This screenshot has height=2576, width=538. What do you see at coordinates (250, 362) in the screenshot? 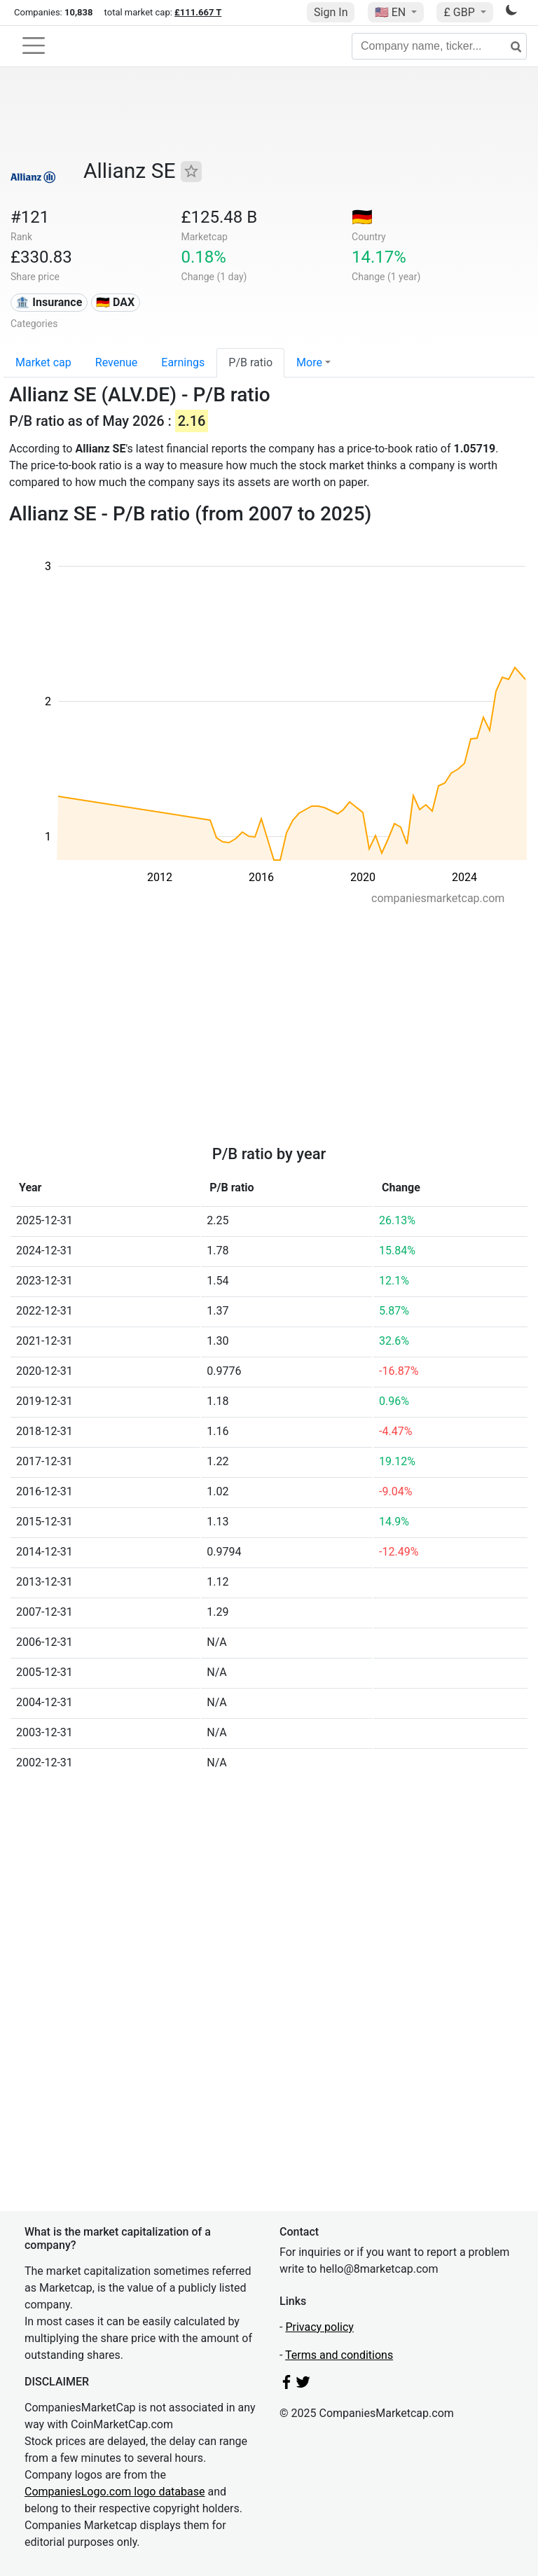
I see `P/B ratio` at bounding box center [250, 362].